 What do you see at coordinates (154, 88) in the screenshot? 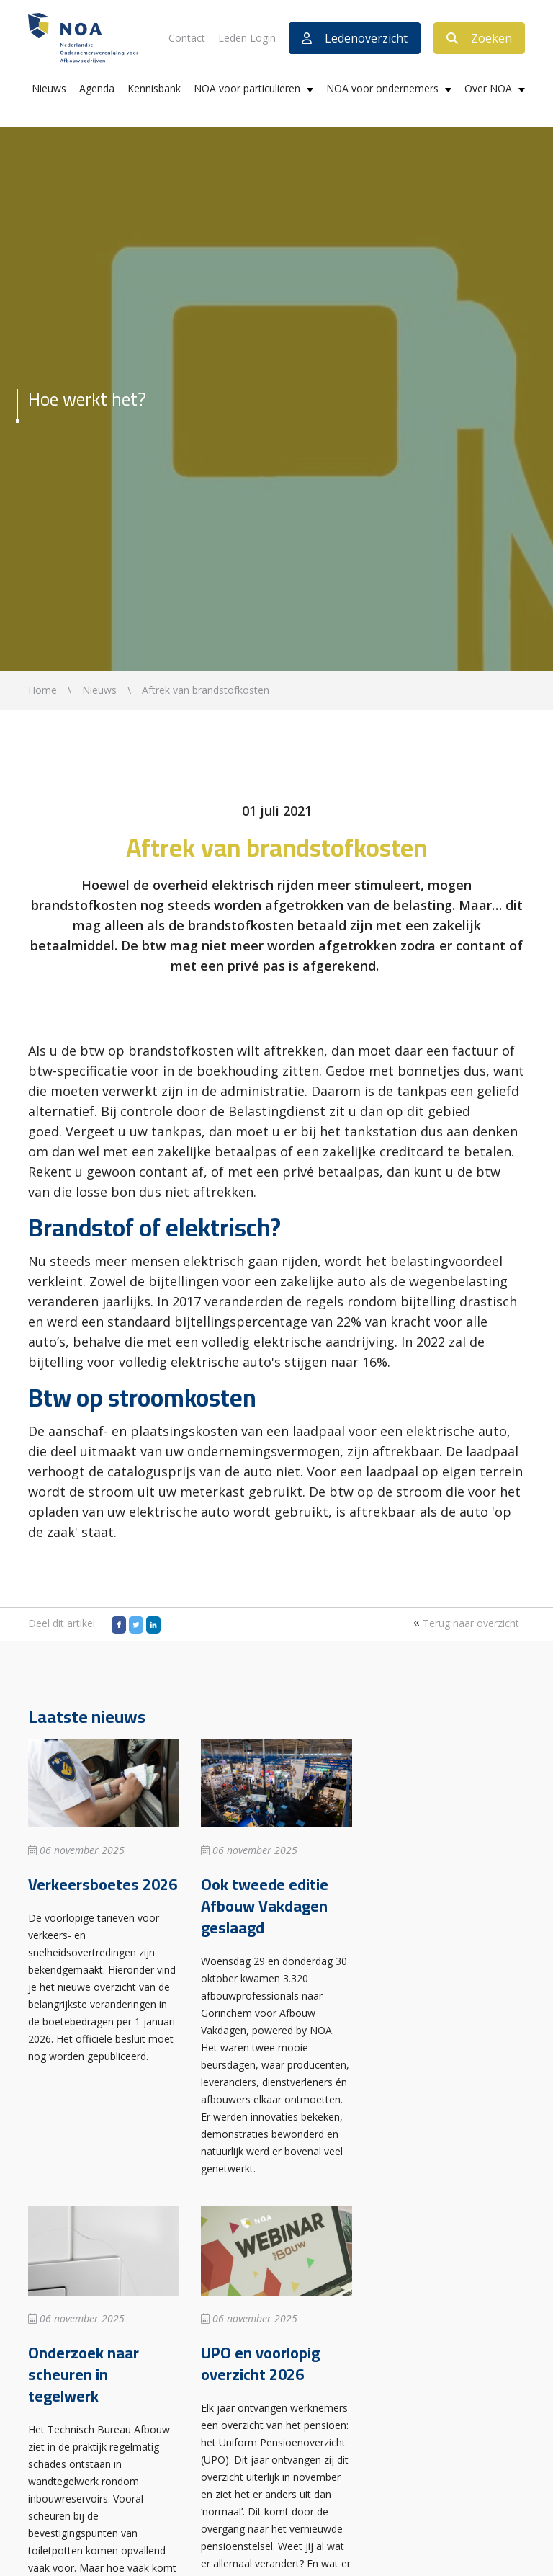
I see `Kennisbank` at bounding box center [154, 88].